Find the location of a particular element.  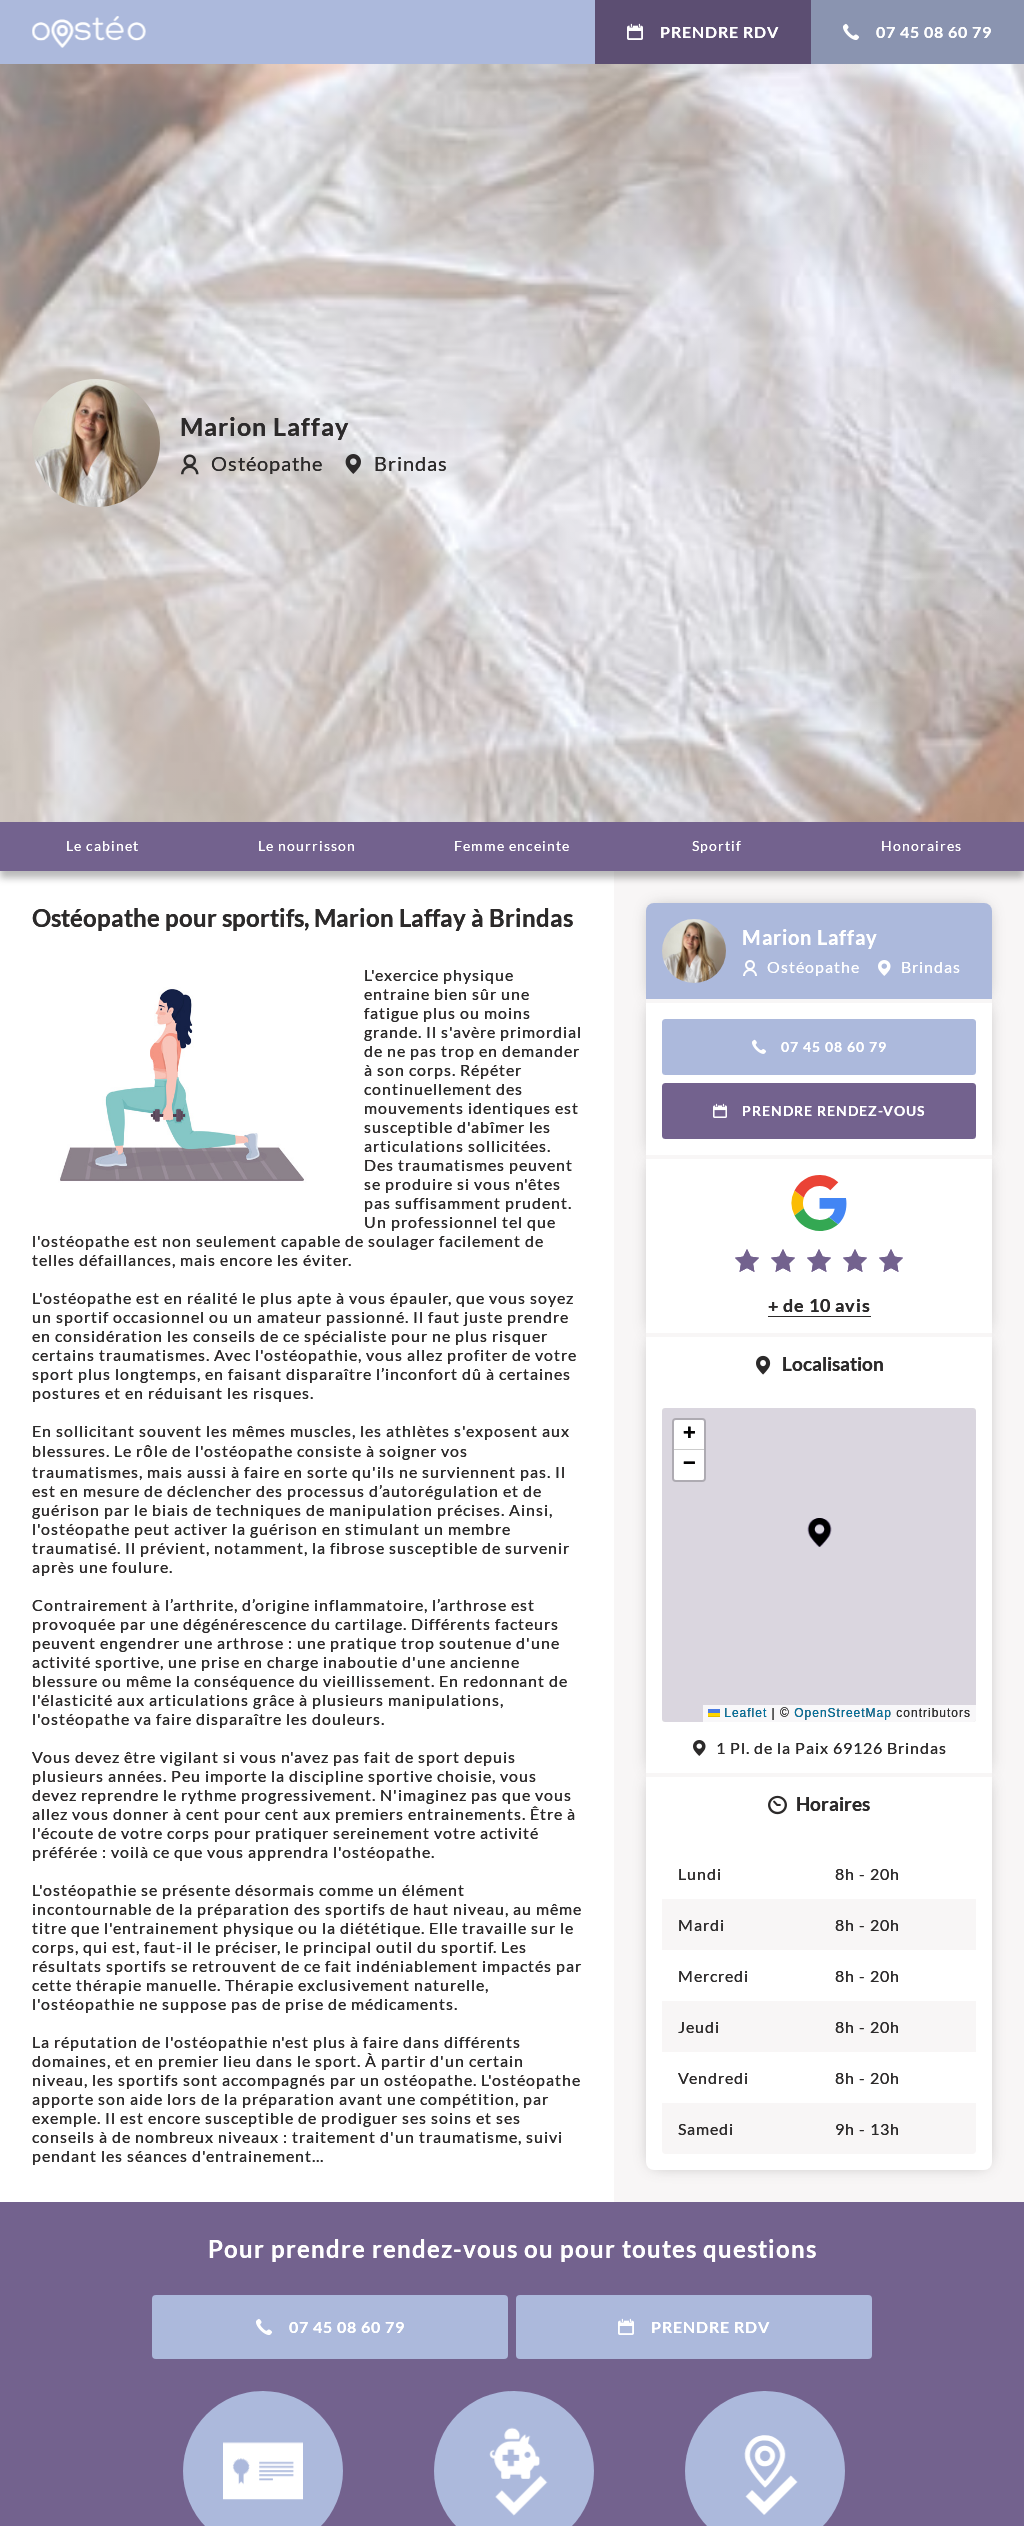

Leaflet is located at coordinates (737, 1713).